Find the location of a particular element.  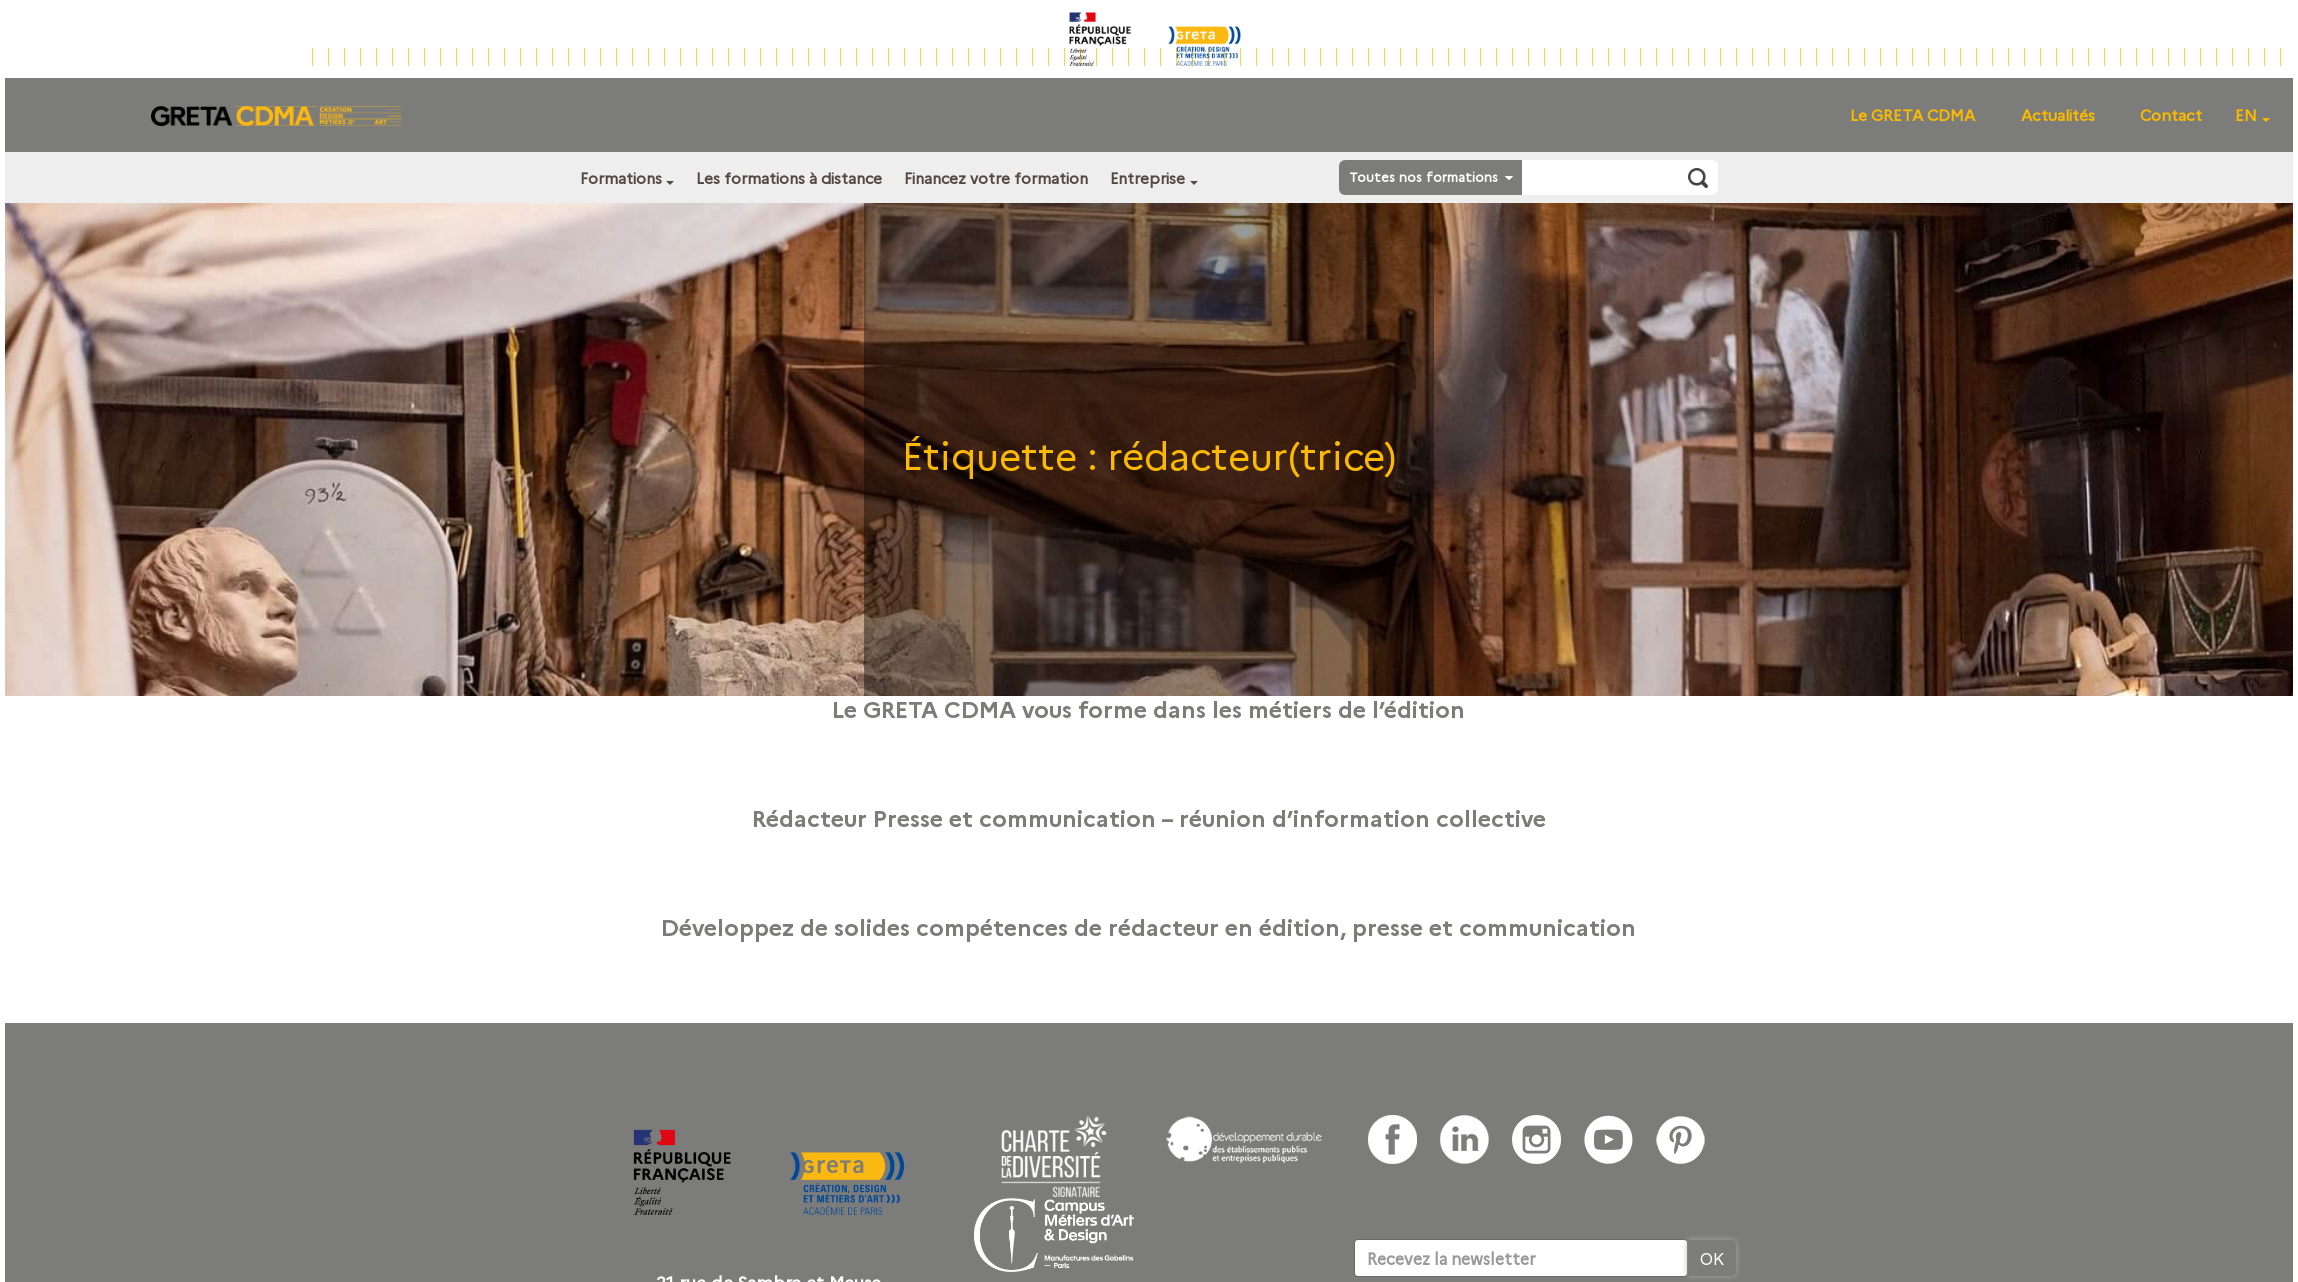

Formations is located at coordinates (621, 177).